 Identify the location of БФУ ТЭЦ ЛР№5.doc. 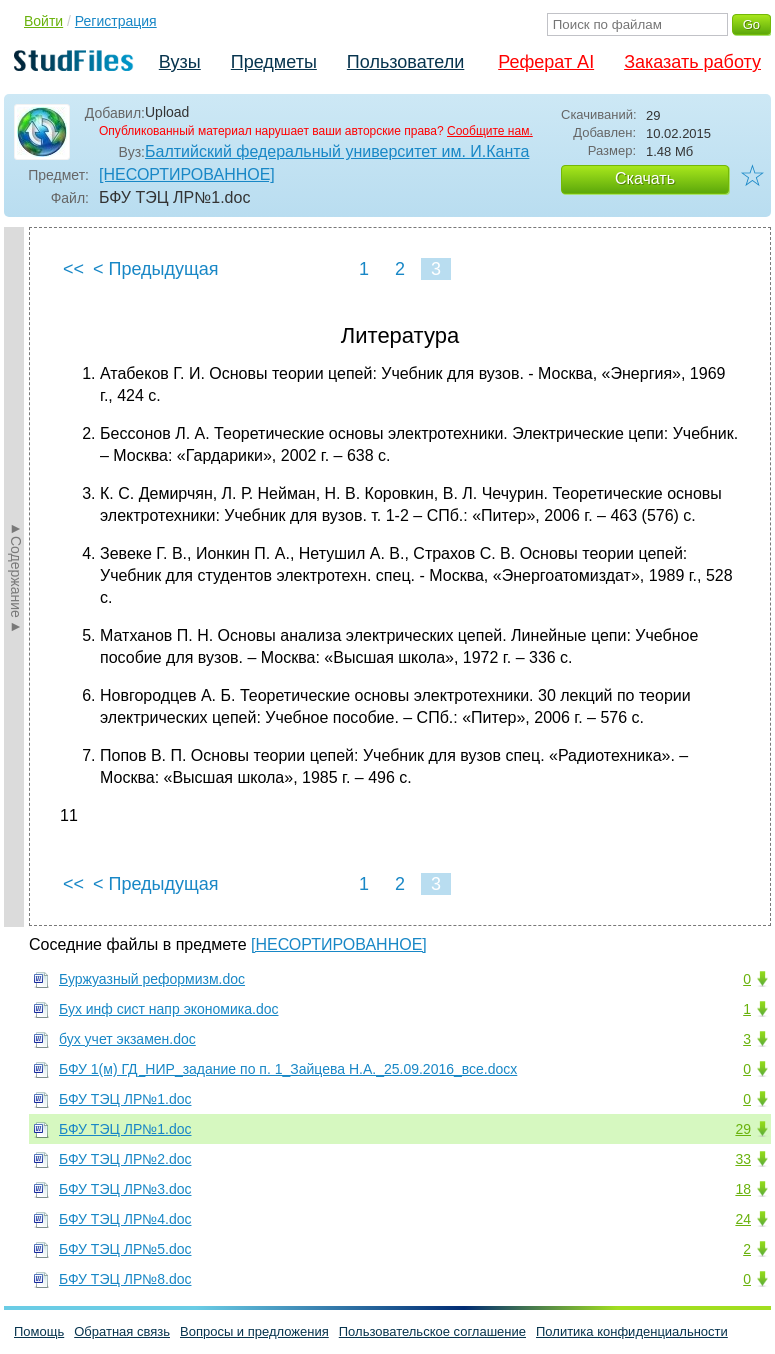
(125, 1249).